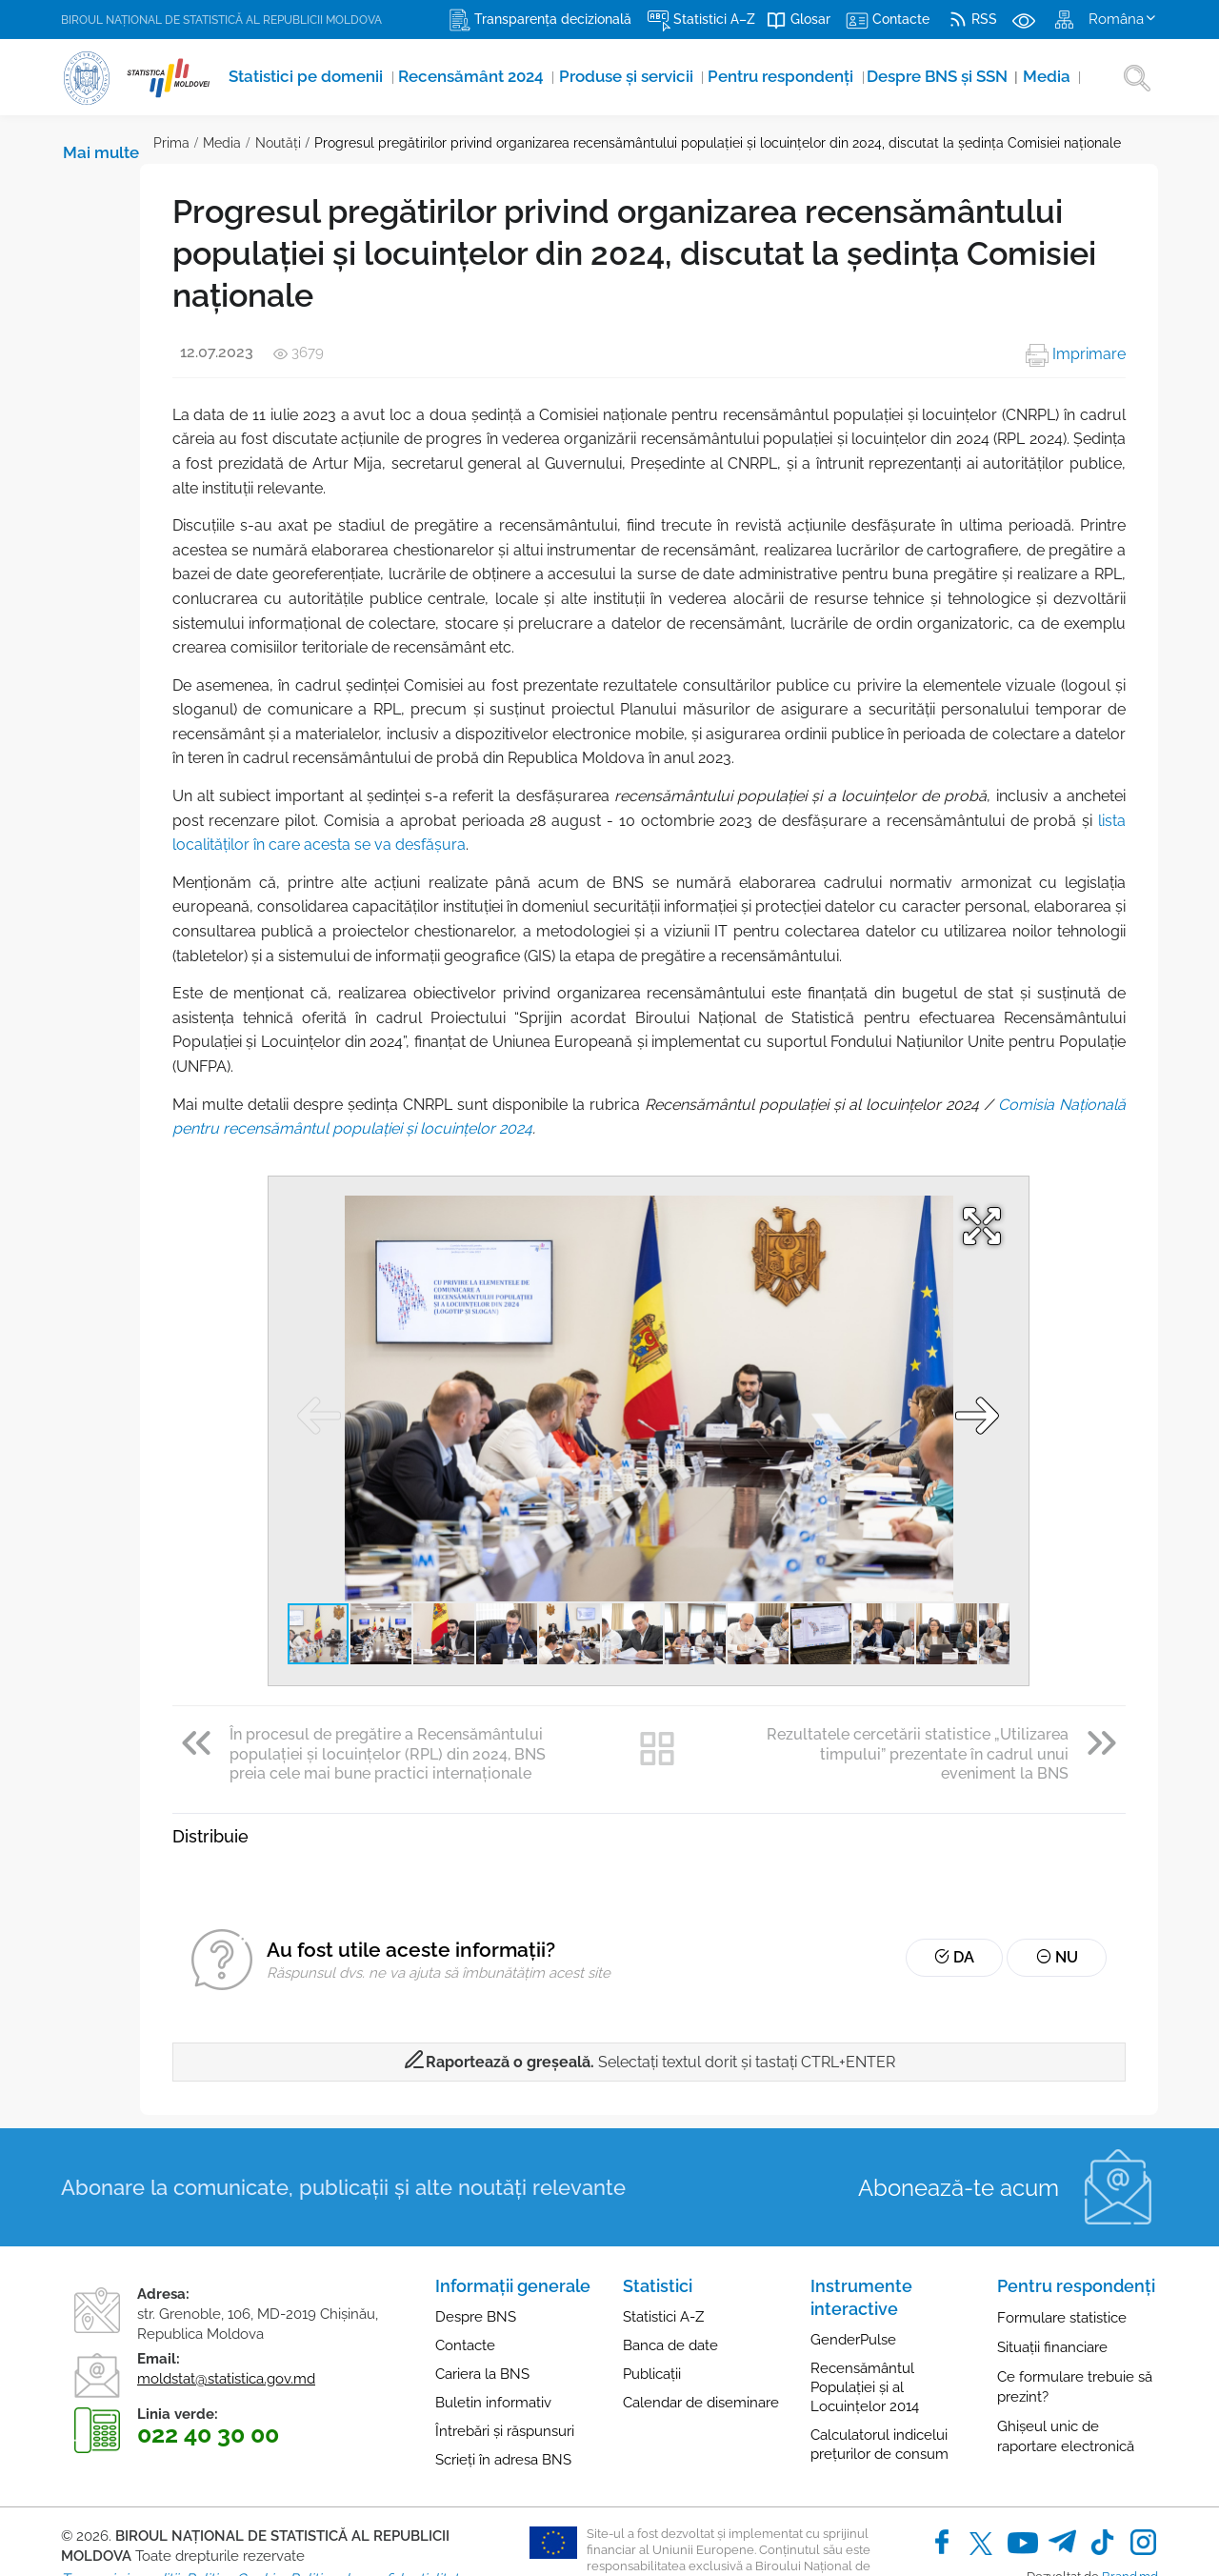 This screenshot has height=2576, width=1219. I want to click on Media, so click(925, 77).